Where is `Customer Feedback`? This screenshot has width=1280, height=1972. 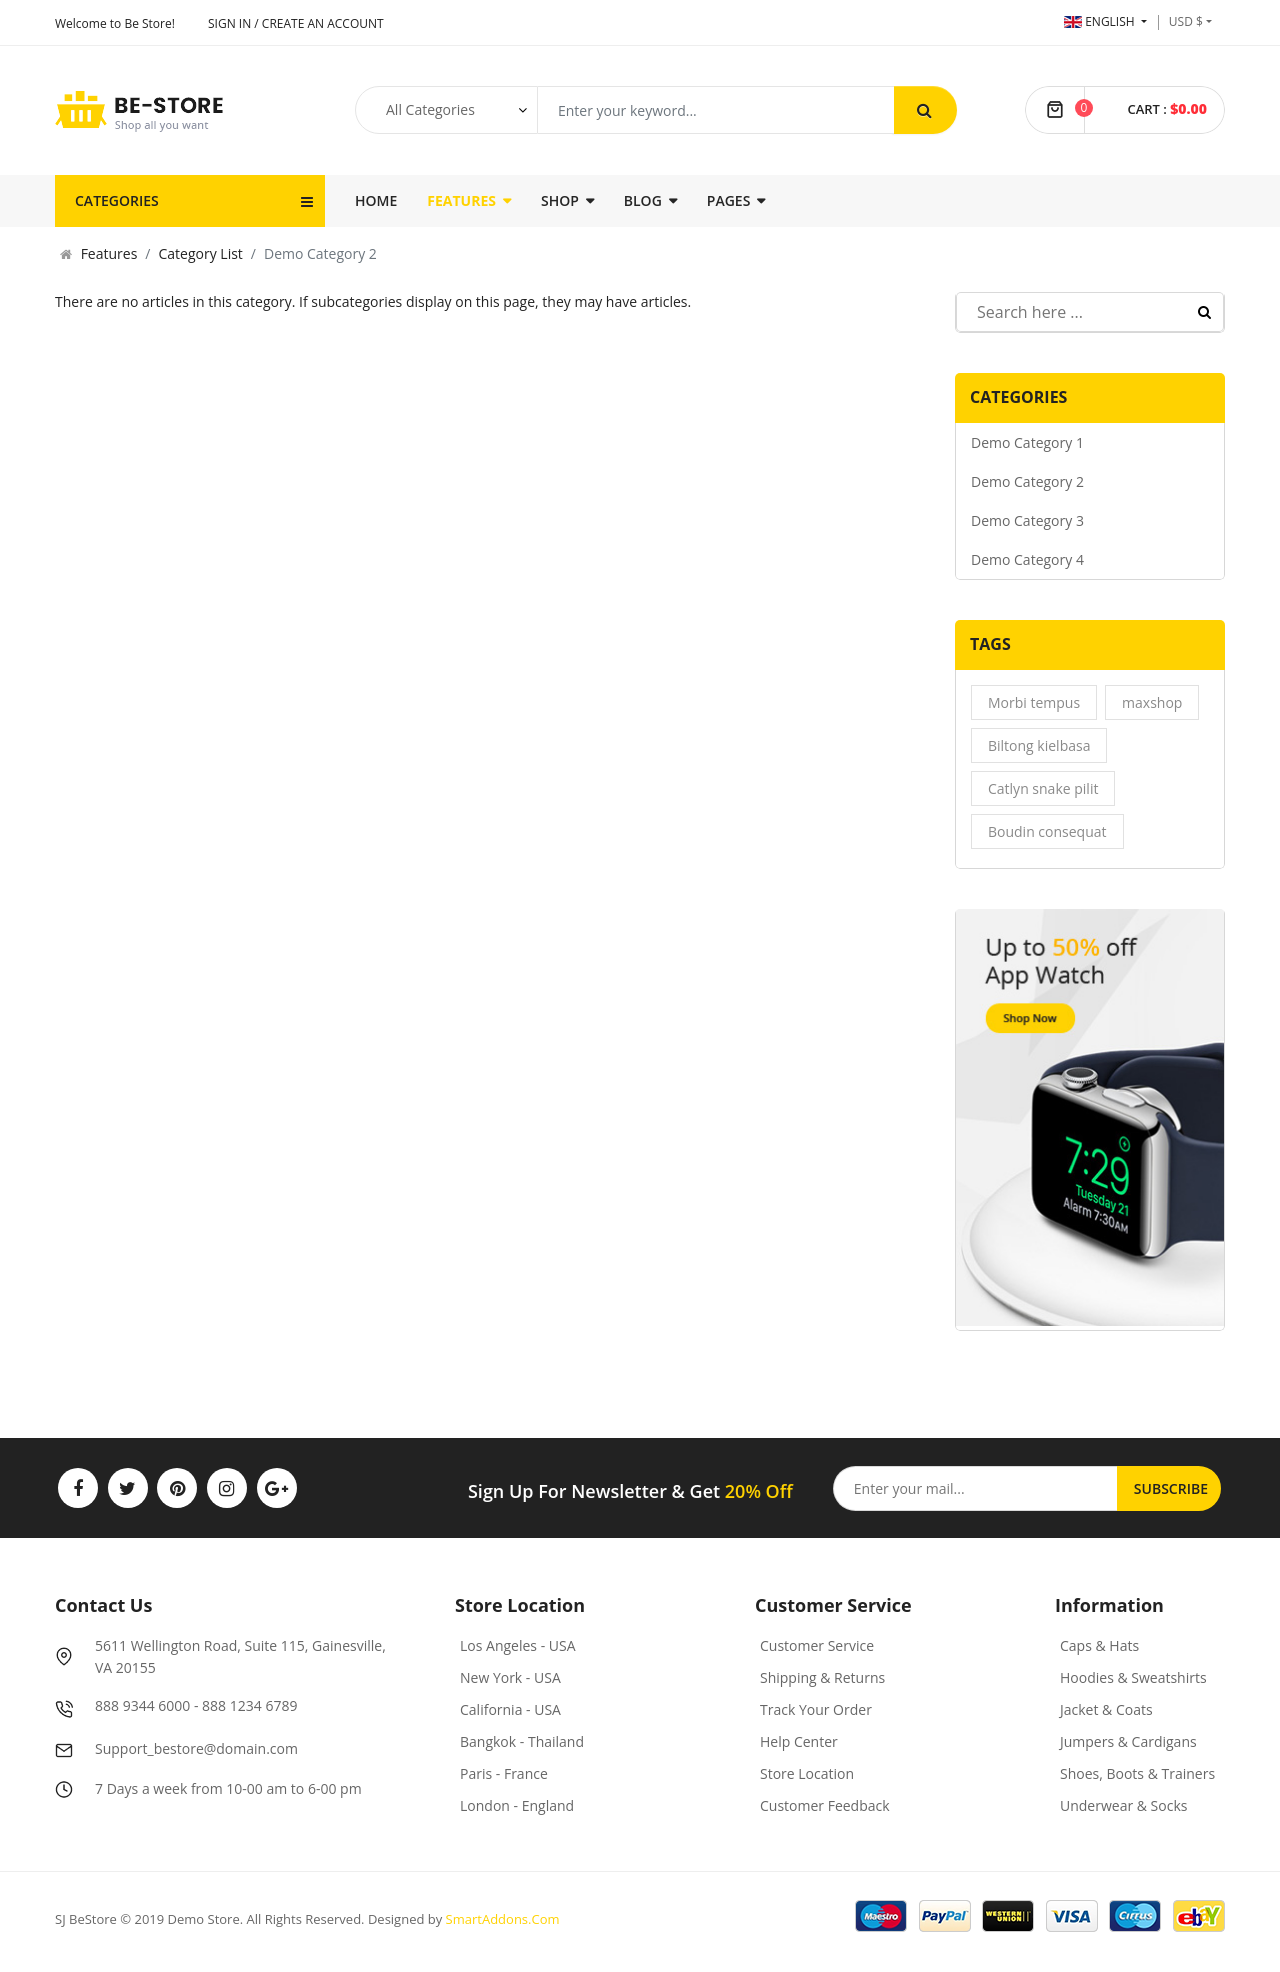
Customer Feedback is located at coordinates (825, 1805).